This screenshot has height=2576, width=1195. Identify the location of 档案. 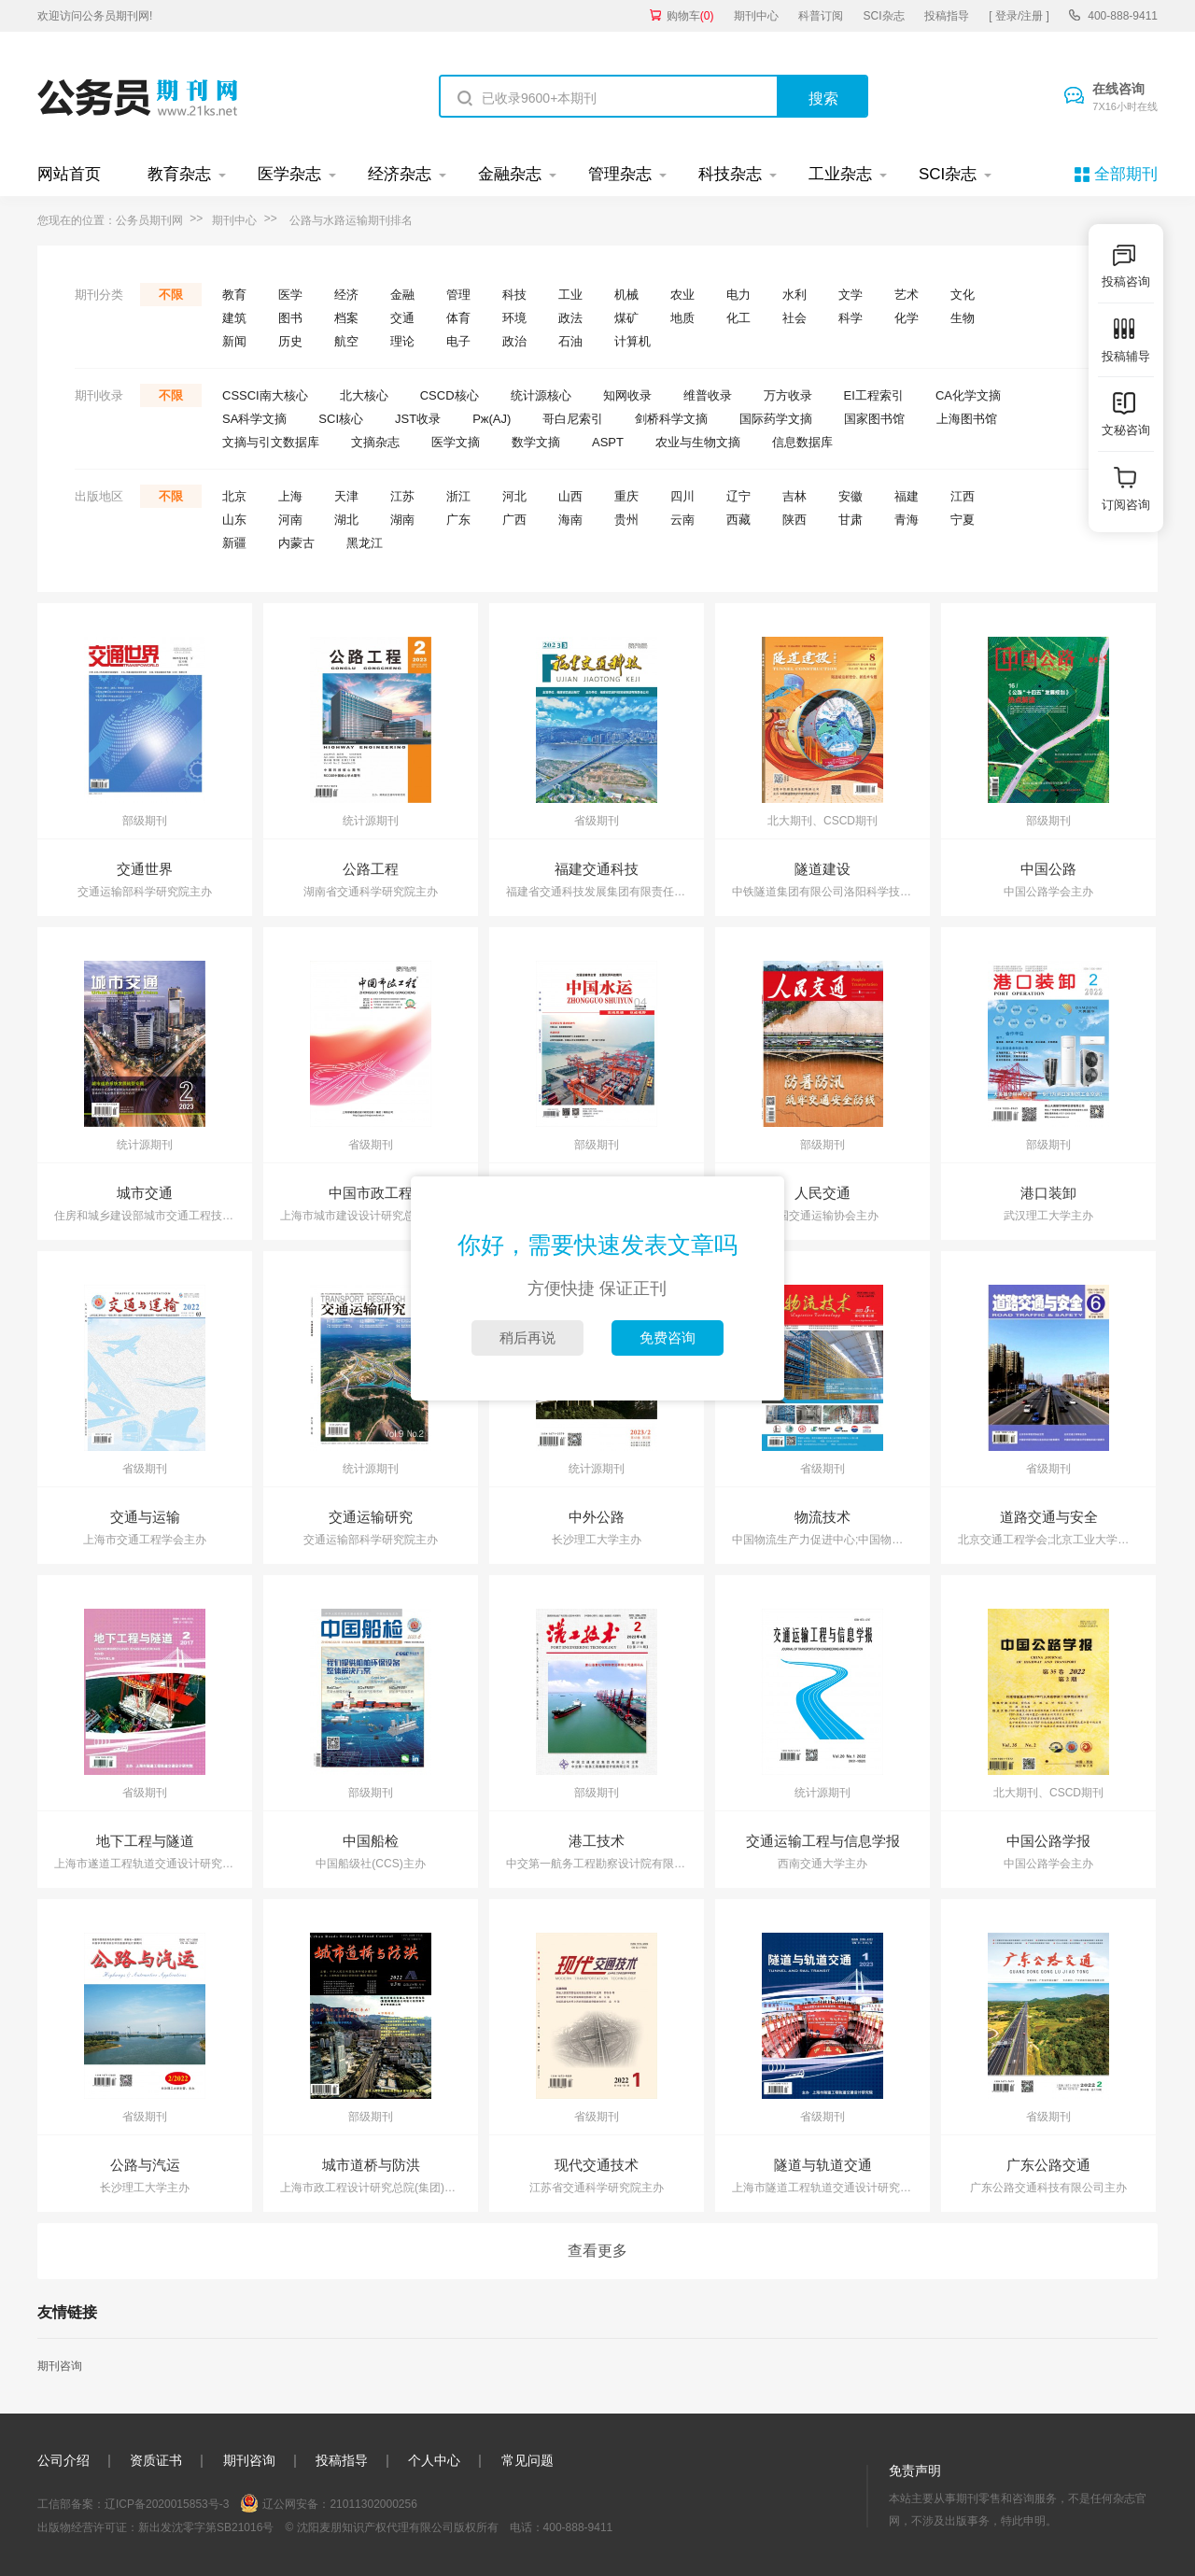
(346, 318).